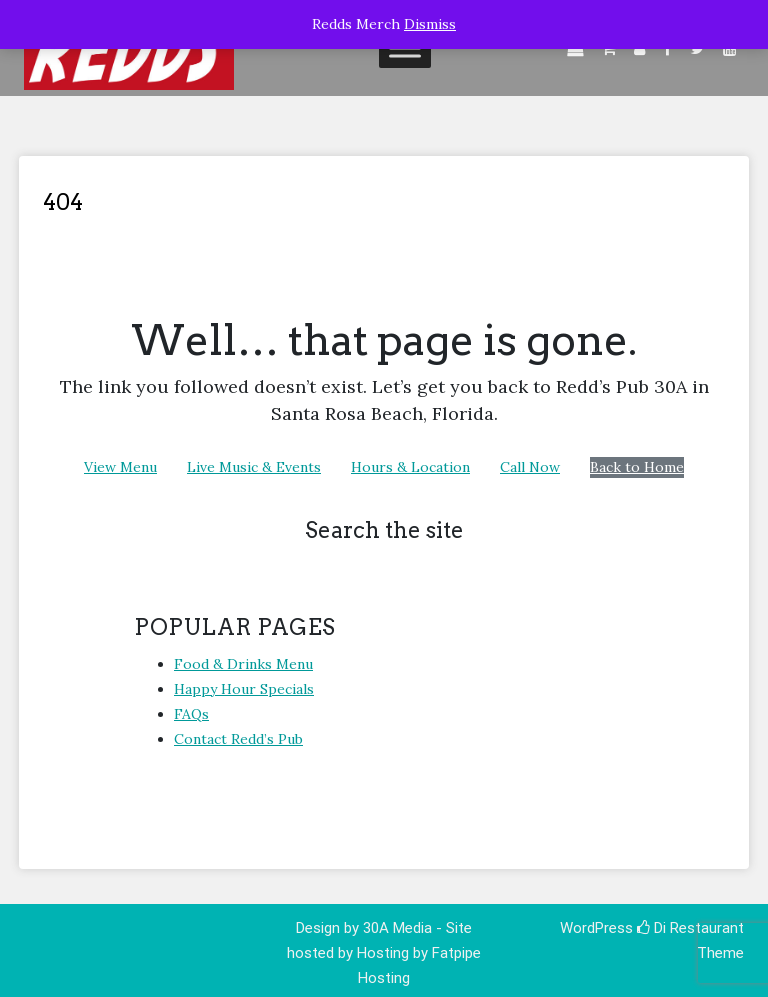  I want to click on Happy Hour Specials, so click(244, 689).